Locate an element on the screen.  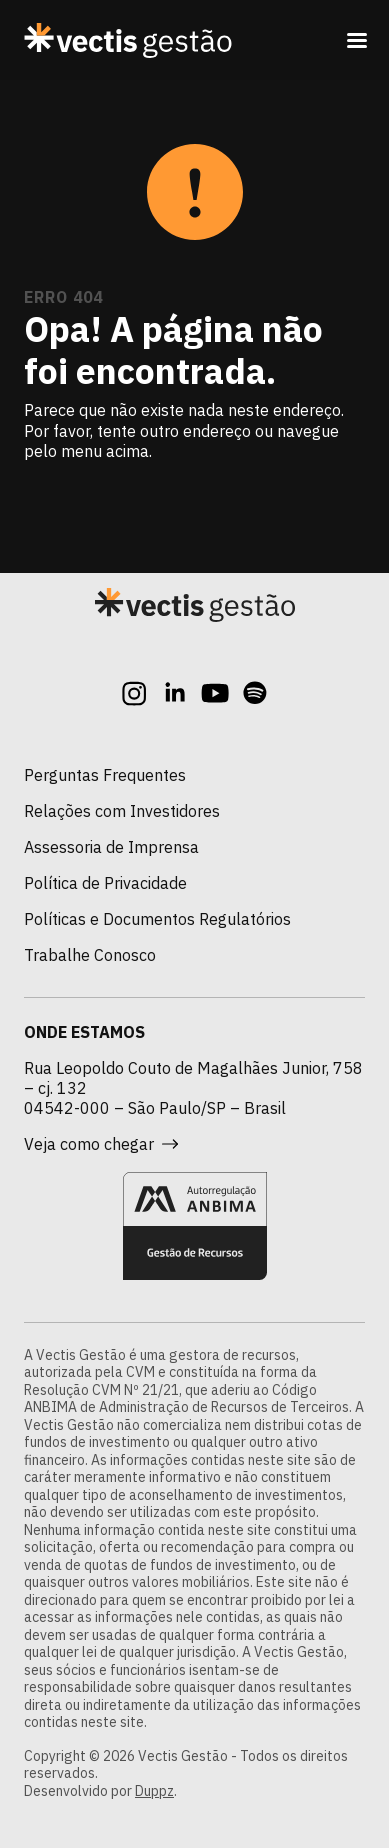
Veja como chegar is located at coordinates (101, 1144).